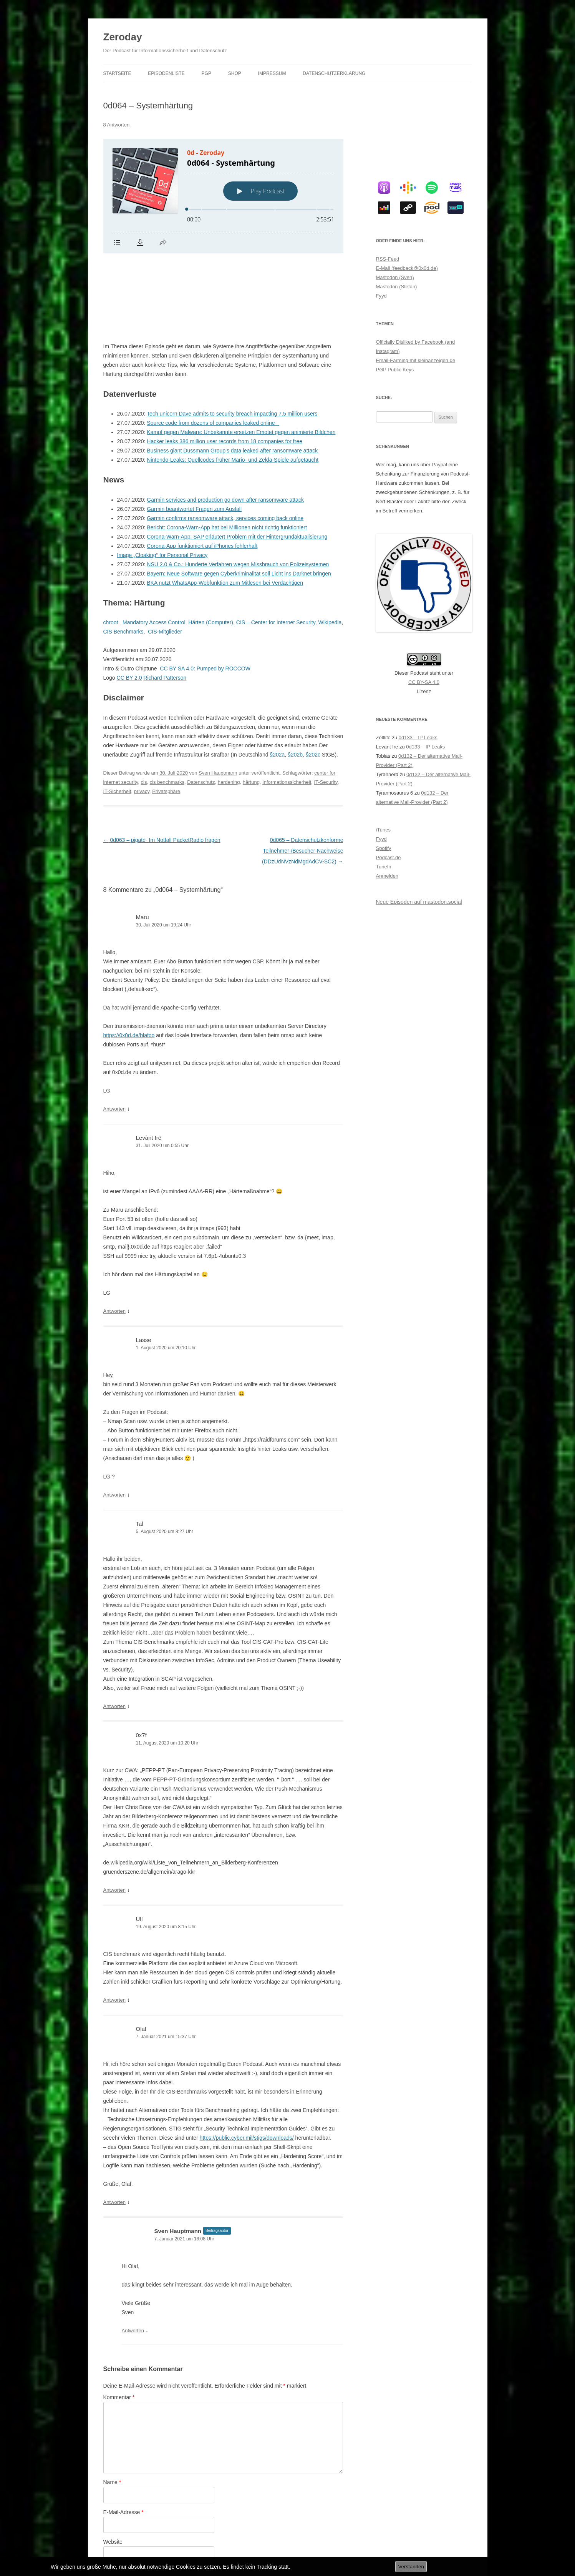 The image size is (575, 2576). What do you see at coordinates (387, 876) in the screenshot?
I see `Anmelden` at bounding box center [387, 876].